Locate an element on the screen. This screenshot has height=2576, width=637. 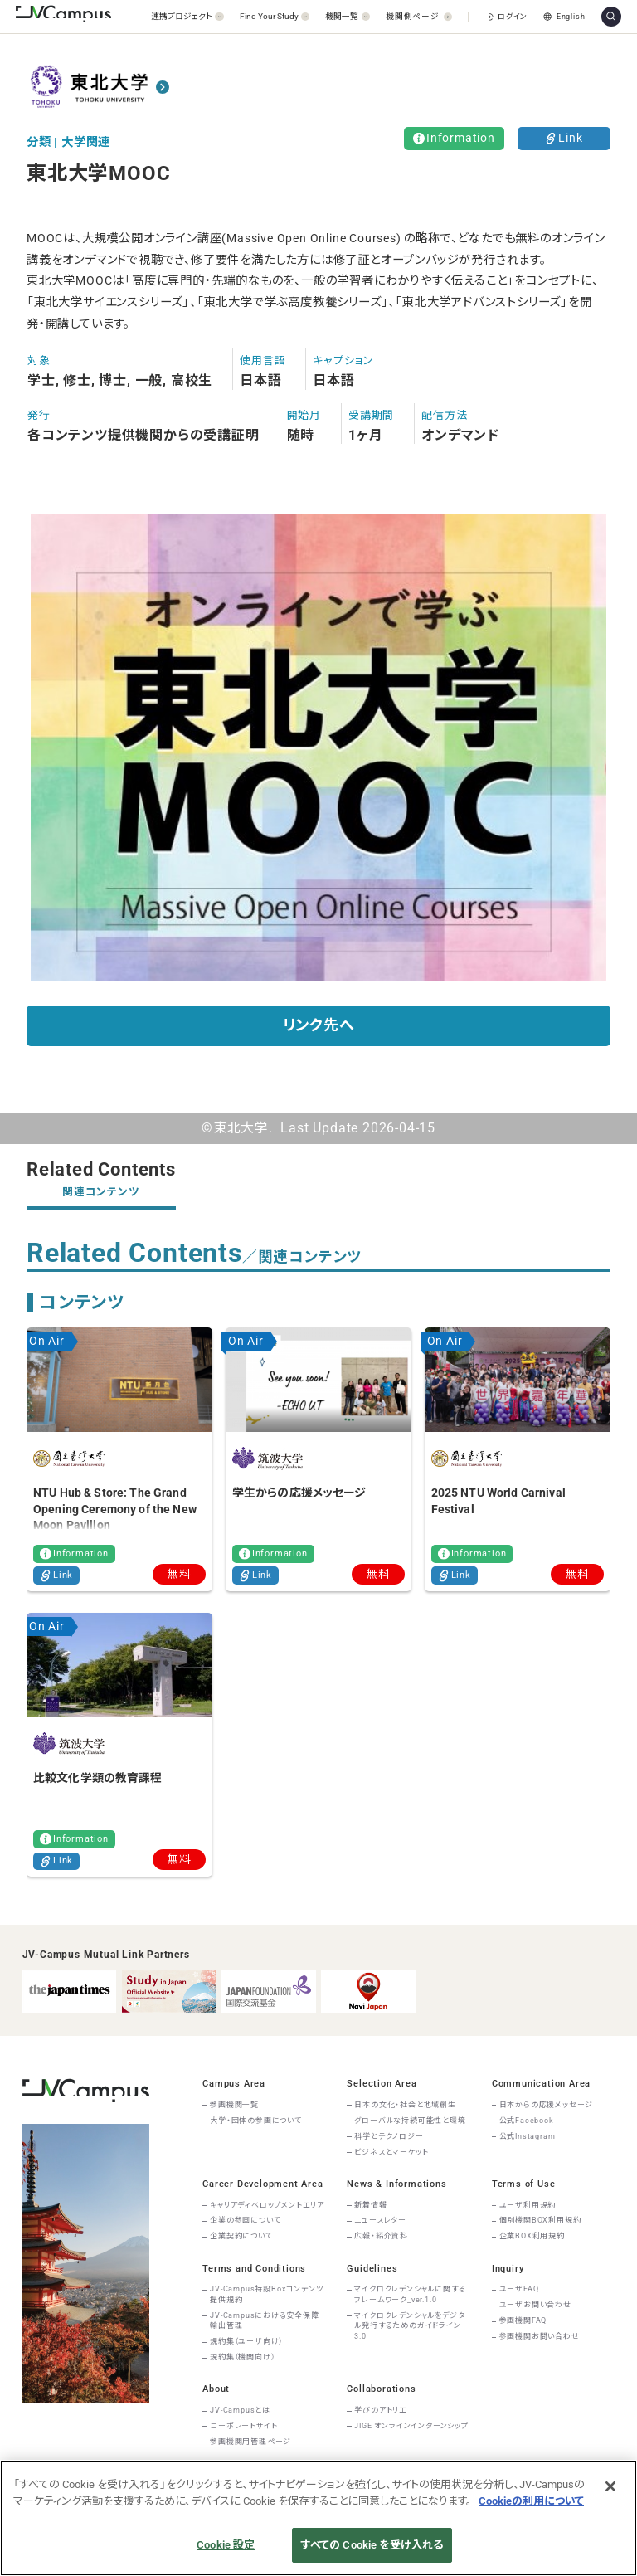
すべての Cookie を受け入れる is located at coordinates (372, 2545).